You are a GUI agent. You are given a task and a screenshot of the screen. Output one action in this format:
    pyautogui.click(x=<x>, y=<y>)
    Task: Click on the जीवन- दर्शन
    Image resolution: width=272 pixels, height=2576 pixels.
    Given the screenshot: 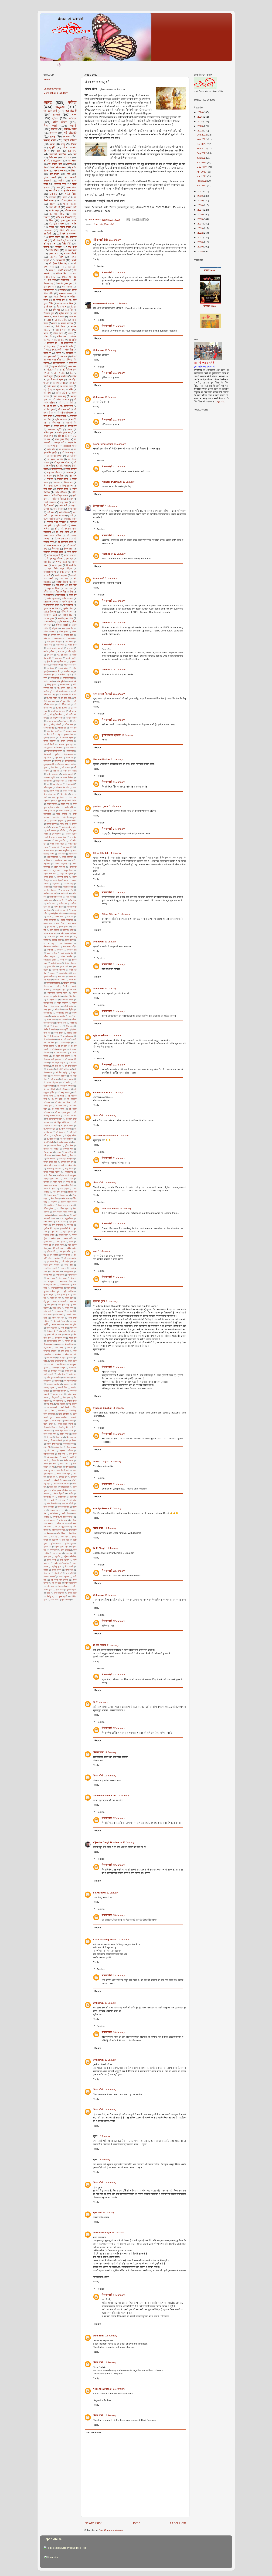 What is the action you would take?
    pyautogui.click(x=98, y=224)
    